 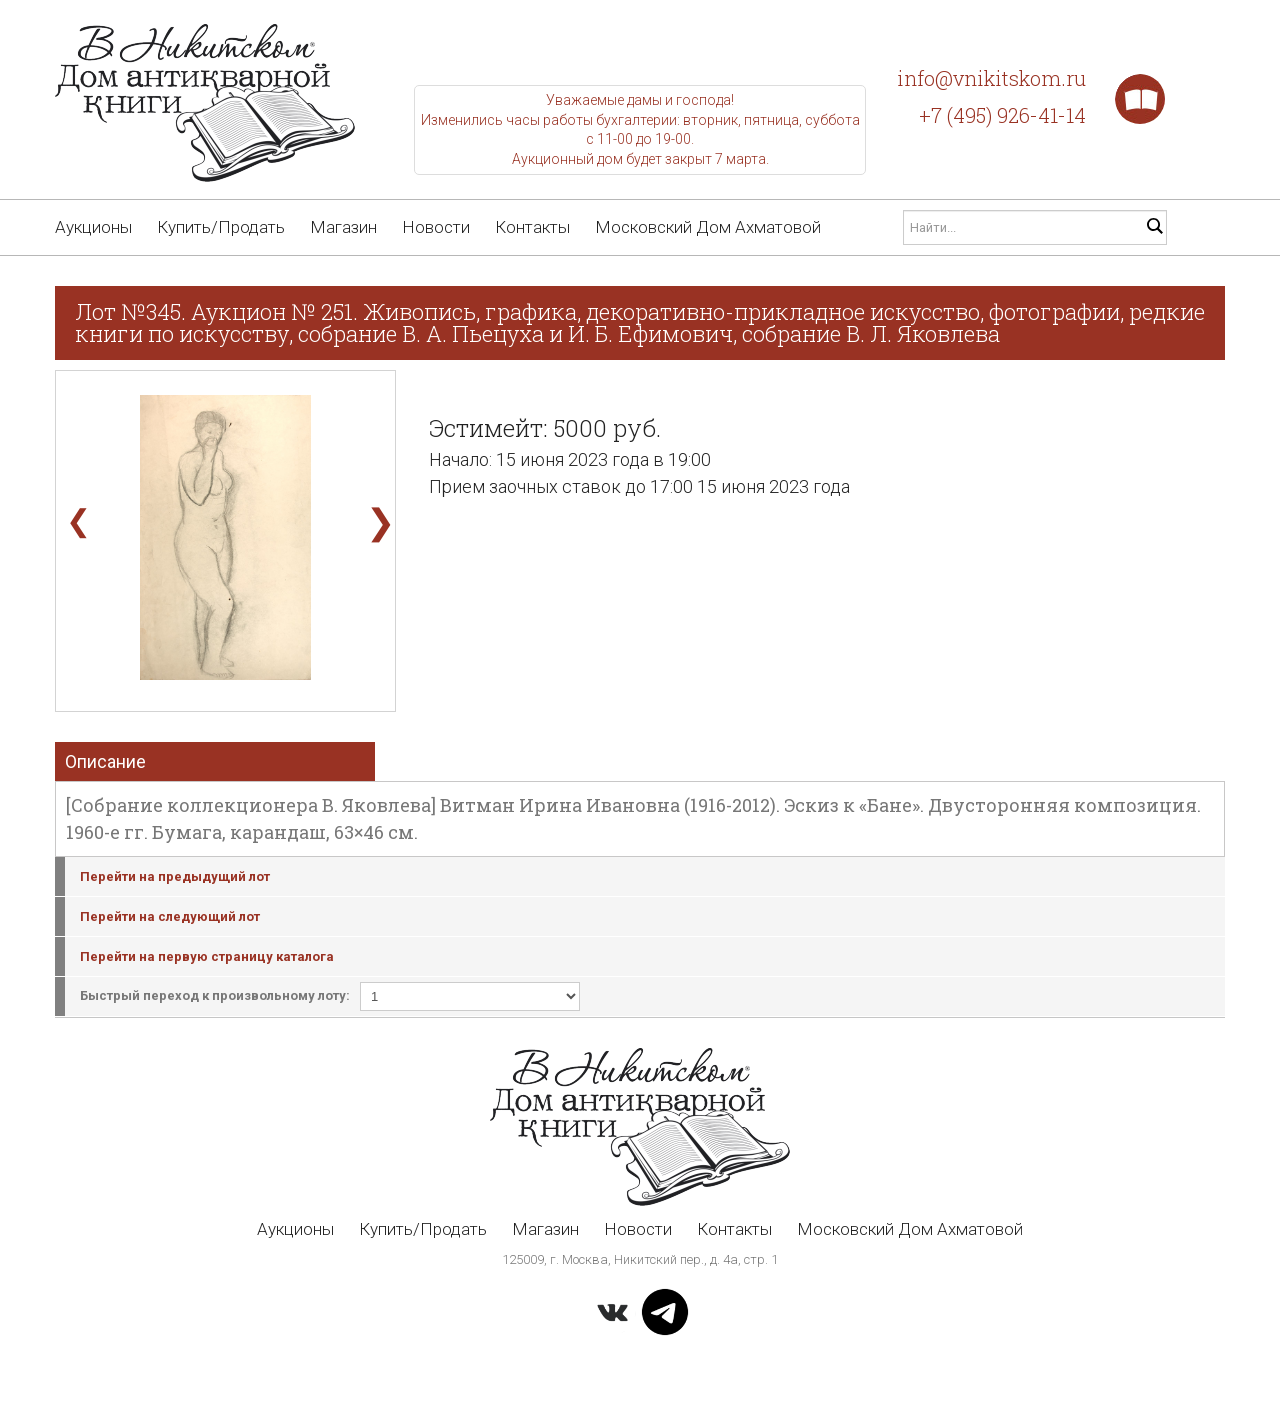 I want to click on Магазин, so click(x=343, y=227).